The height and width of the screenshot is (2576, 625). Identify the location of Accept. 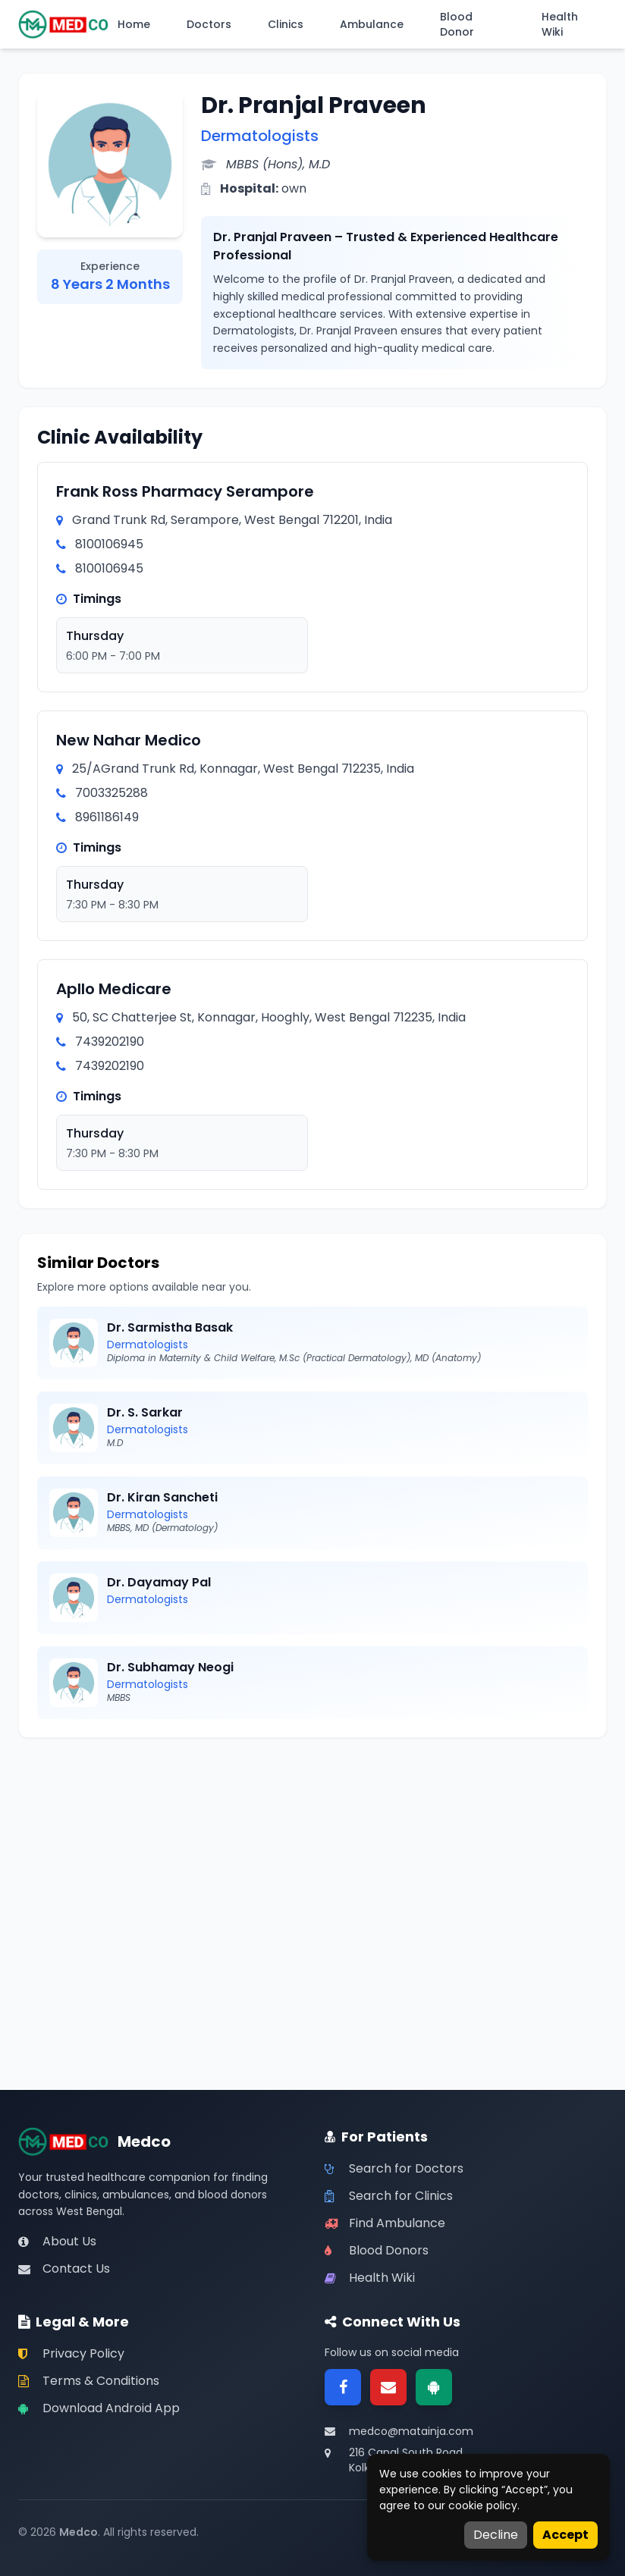
(565, 2534).